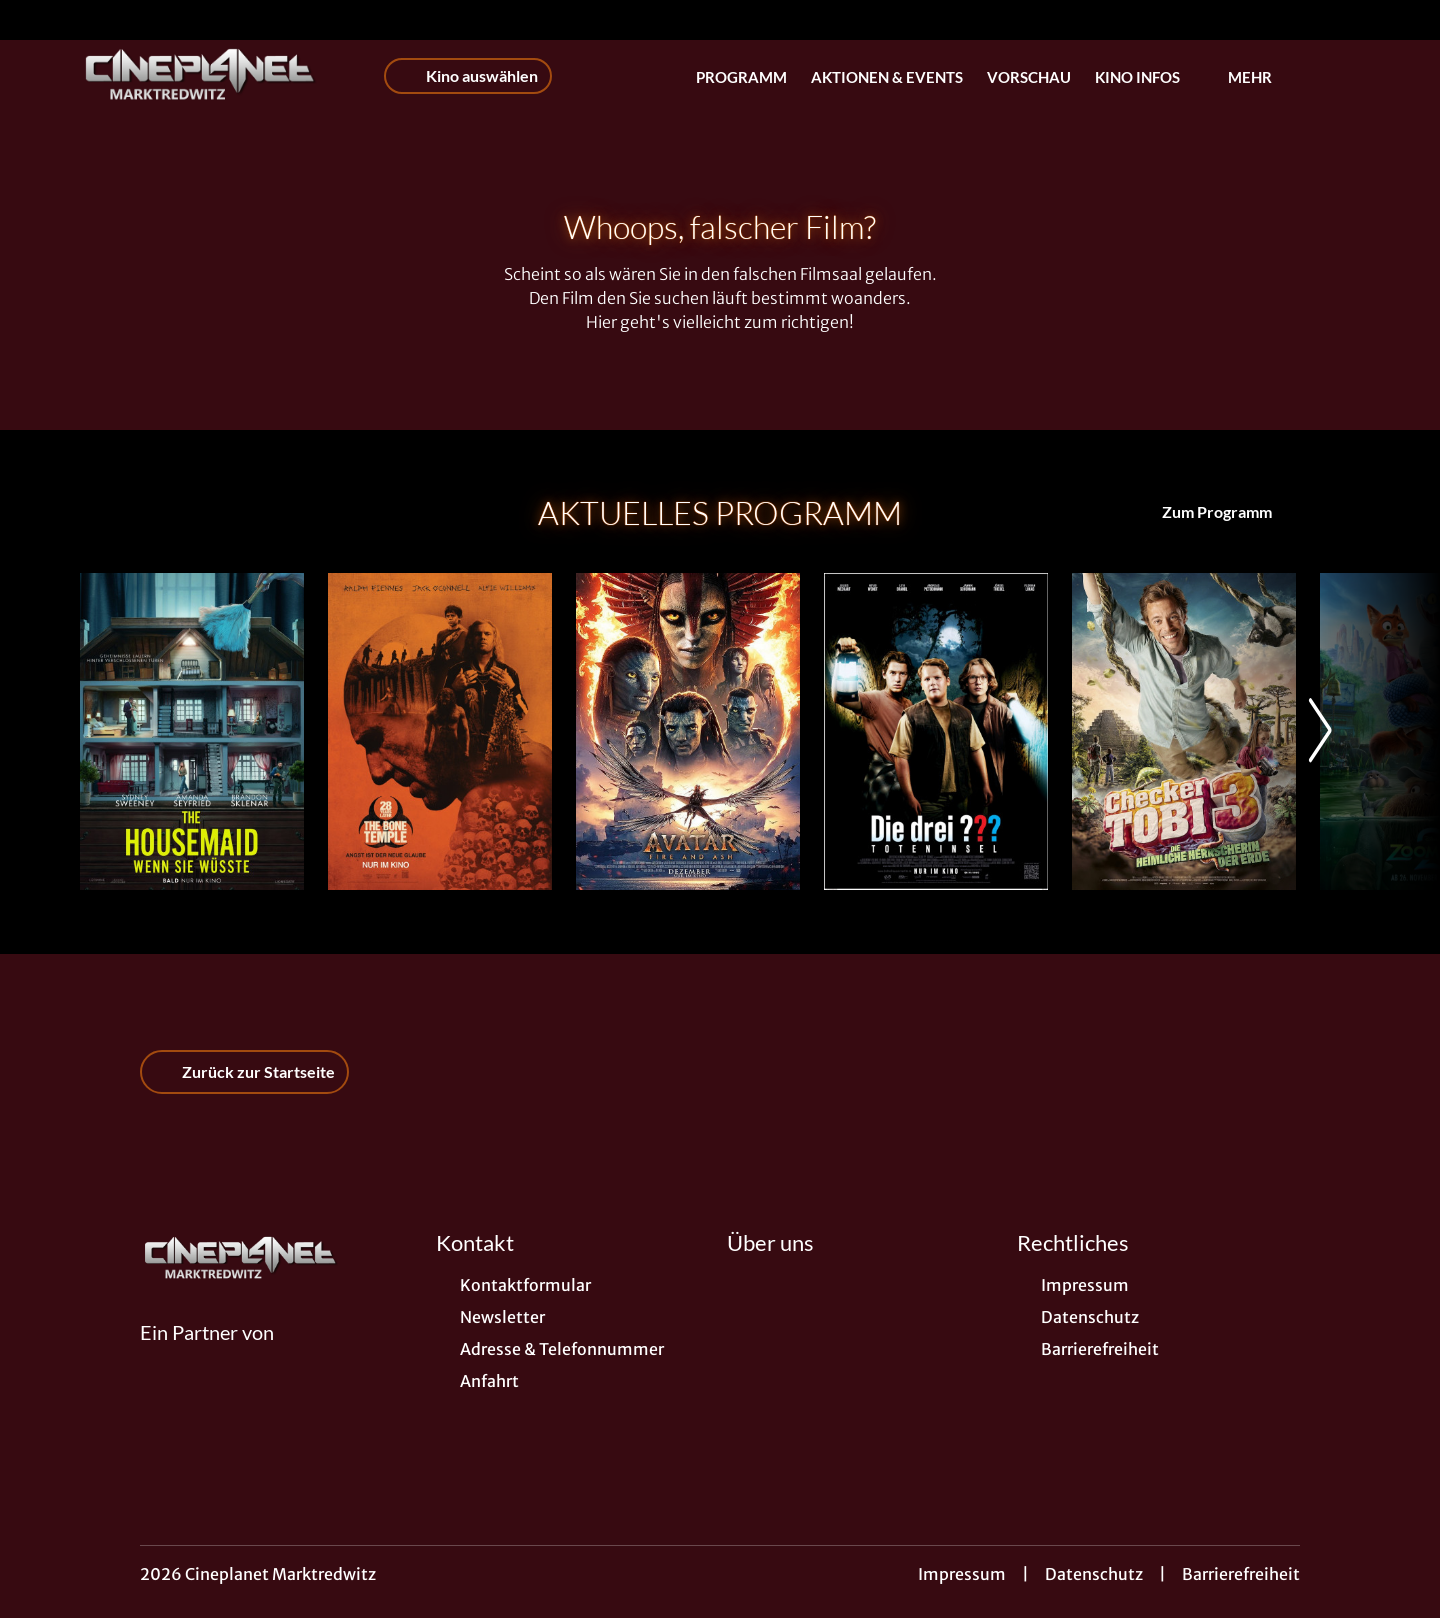 The width and height of the screenshot is (1440, 1618). What do you see at coordinates (468, 76) in the screenshot?
I see `Kino auswählen` at bounding box center [468, 76].